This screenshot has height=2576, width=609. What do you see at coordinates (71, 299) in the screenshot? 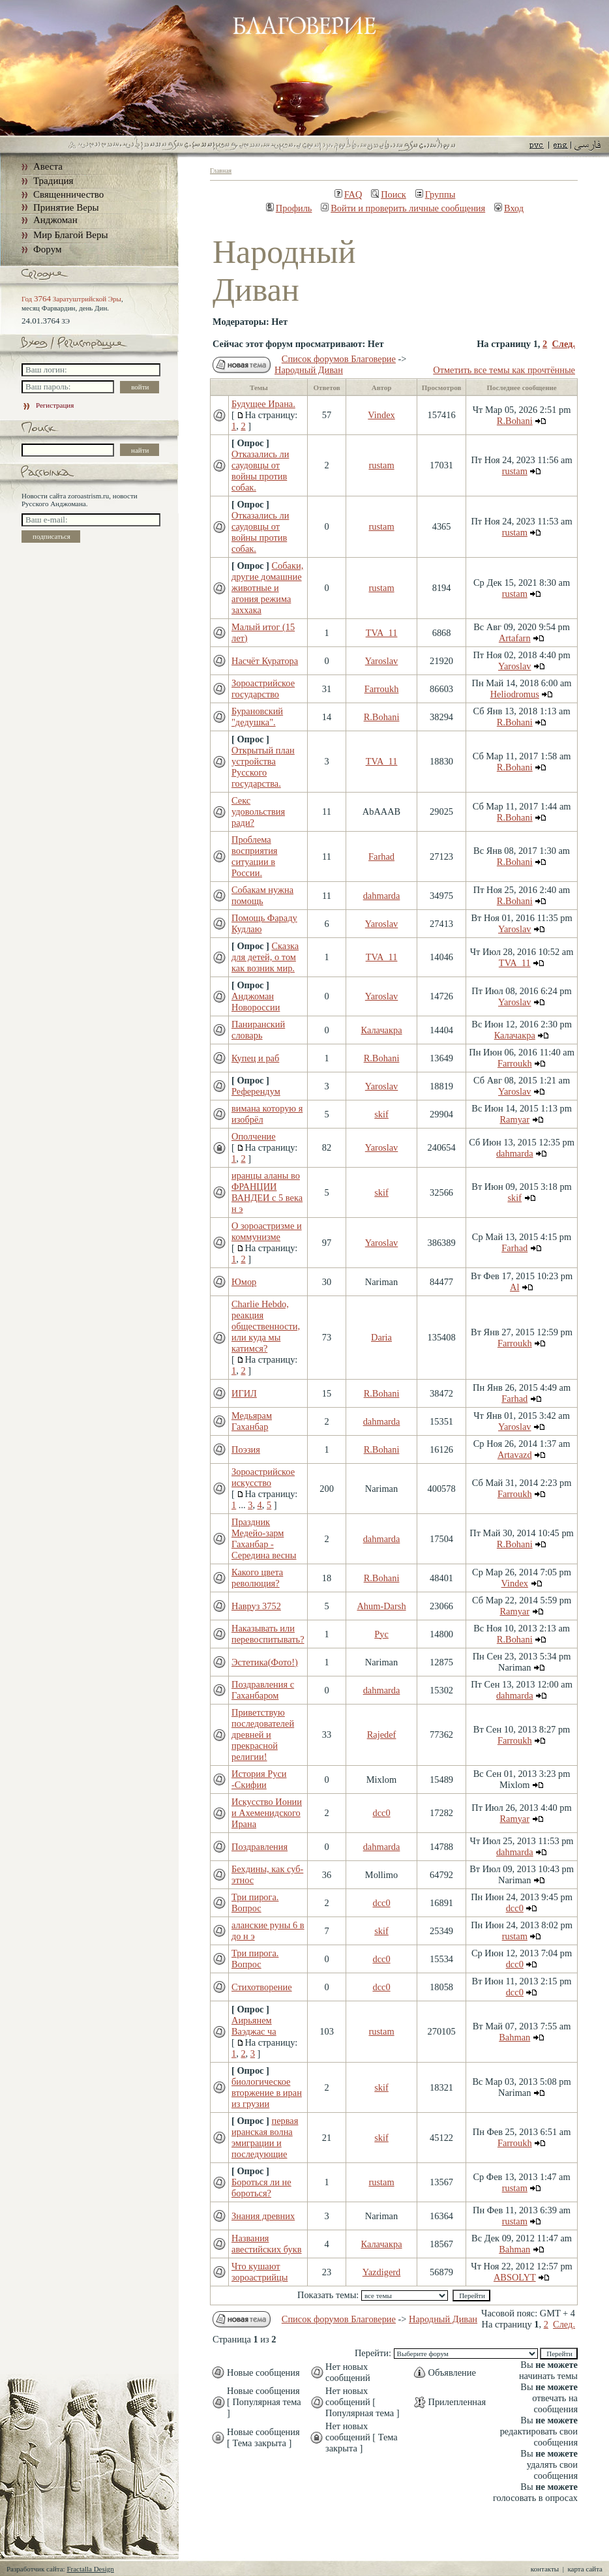
I see `Год Заратуштрийской Эры` at bounding box center [71, 299].